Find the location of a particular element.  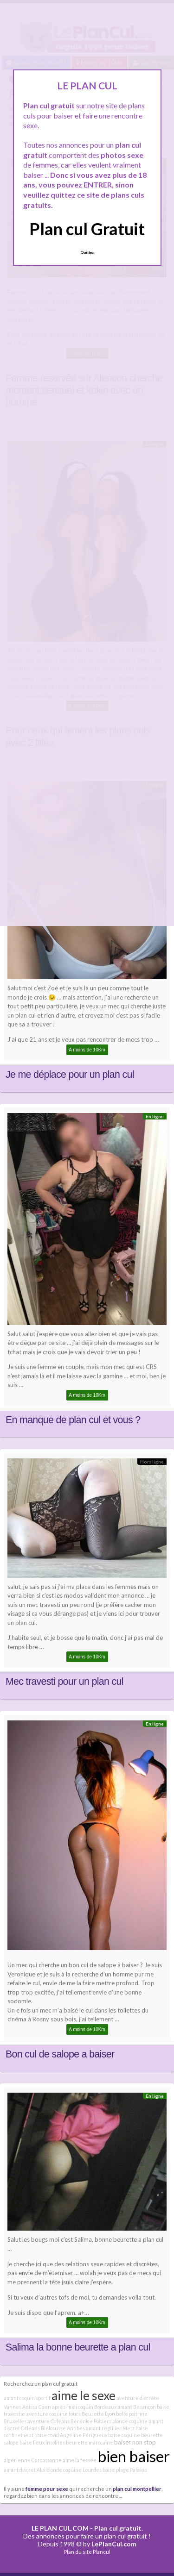

plan cul montpellier is located at coordinates (137, 2488).